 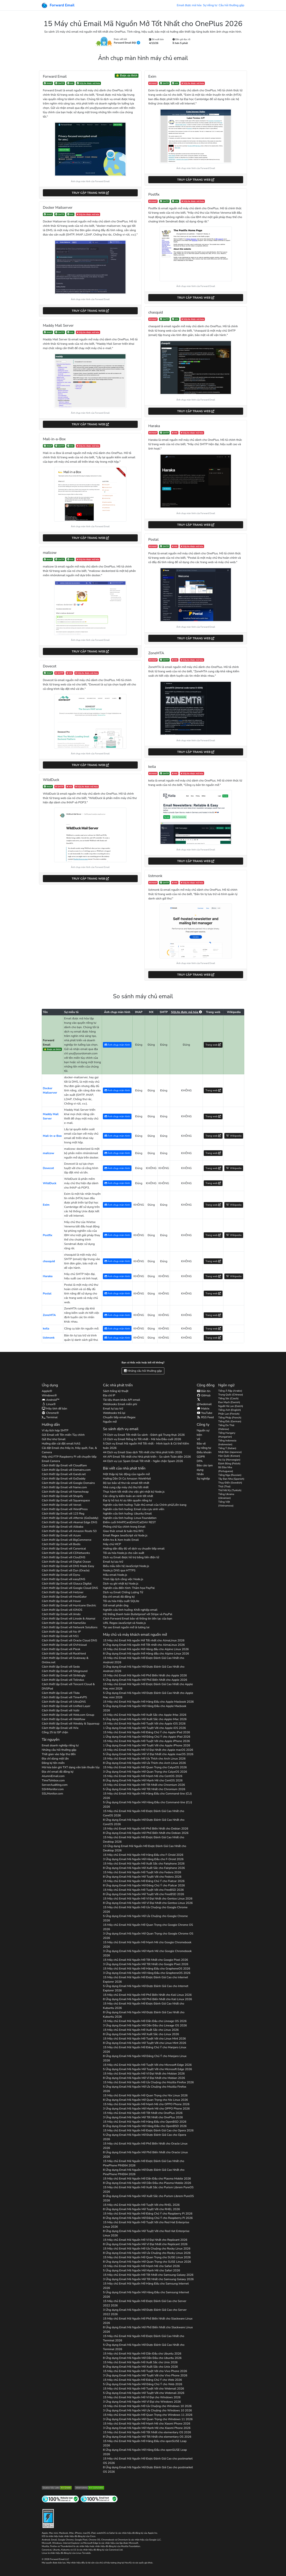 What do you see at coordinates (115, 1391) in the screenshot?
I see `Sách trắng kỹ thuật` at bounding box center [115, 1391].